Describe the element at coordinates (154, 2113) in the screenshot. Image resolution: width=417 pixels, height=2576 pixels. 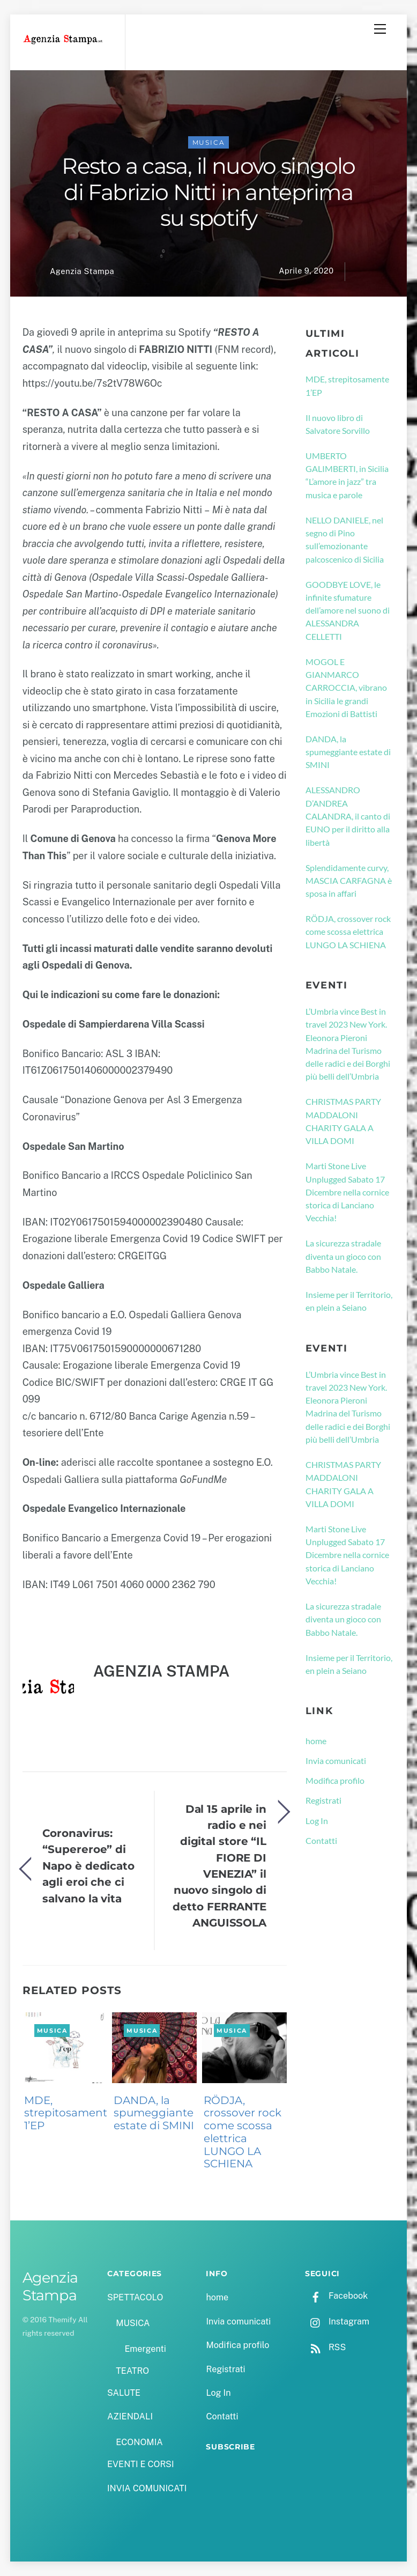
I see `DANDA, la spumeggiante estate di SMINI` at that location.